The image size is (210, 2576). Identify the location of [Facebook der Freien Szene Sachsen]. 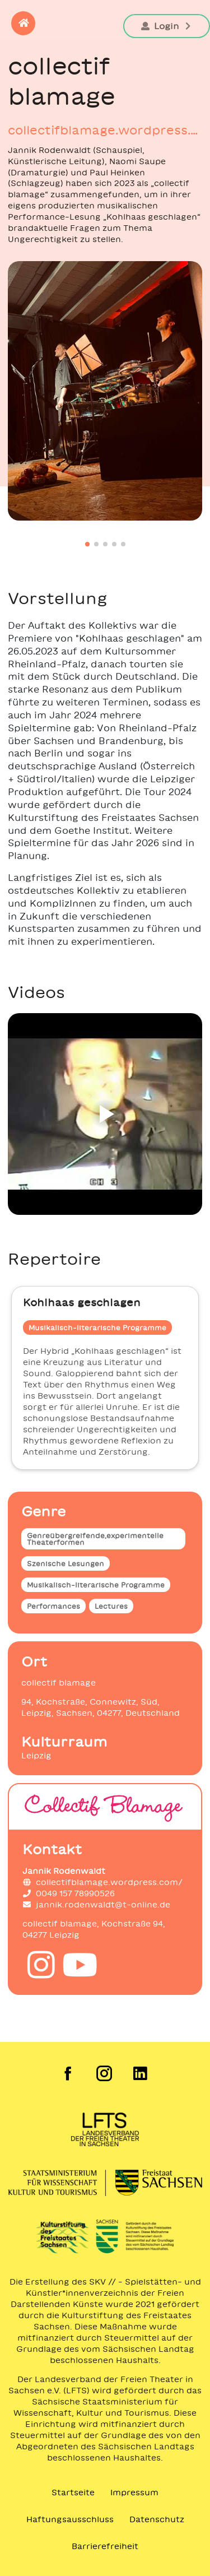
(69, 2073).